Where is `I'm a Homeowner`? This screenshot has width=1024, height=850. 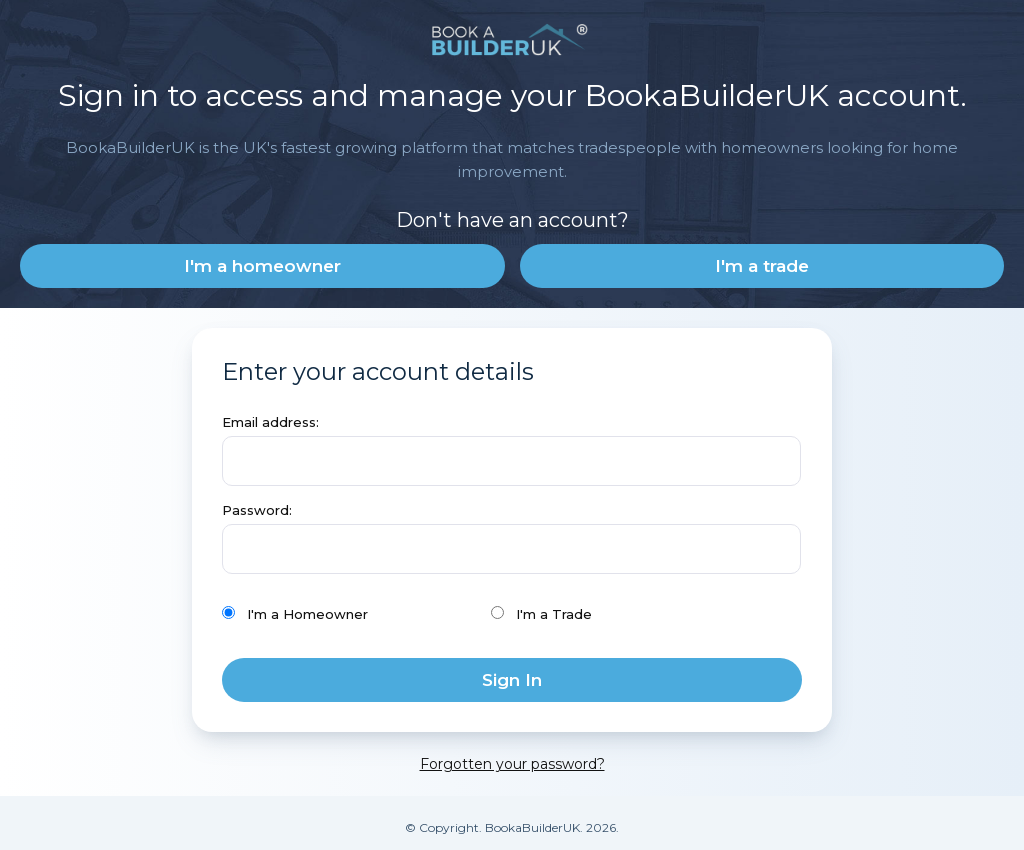 I'm a Homeowner is located at coordinates (295, 614).